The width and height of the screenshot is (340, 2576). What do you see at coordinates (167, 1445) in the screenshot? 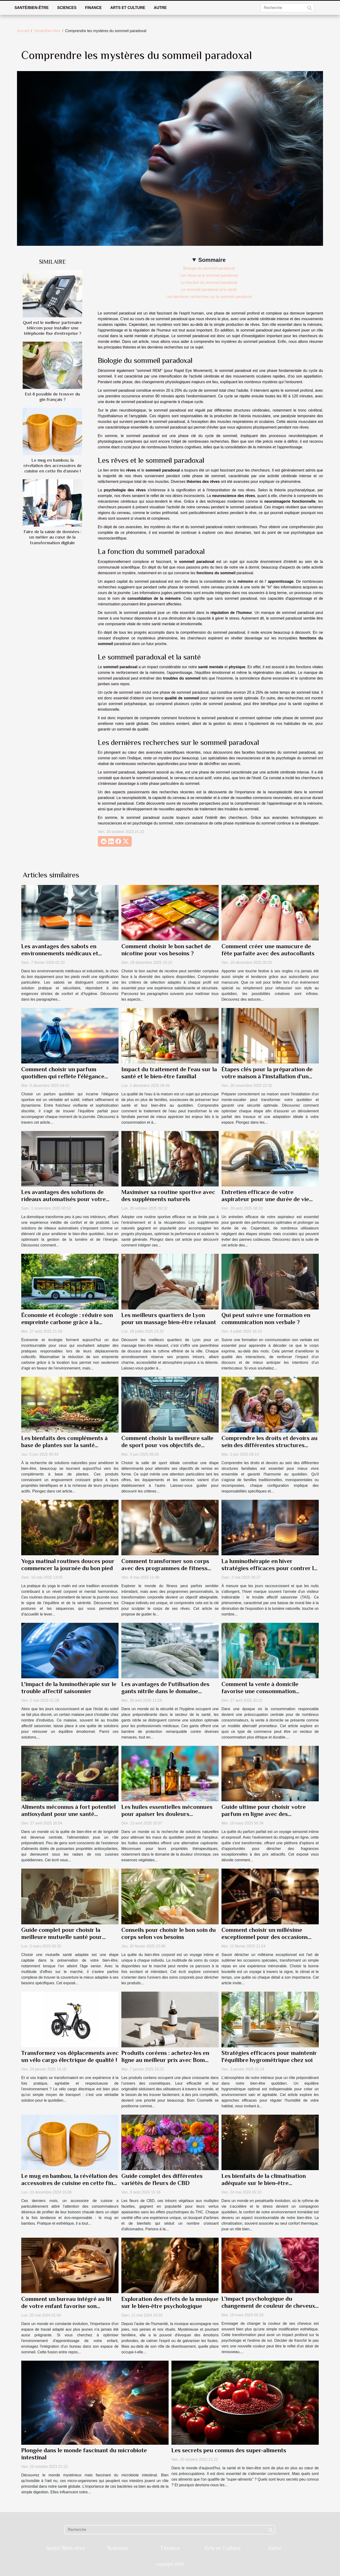
I see `Comment choisir la meilleure salle de sport pour vos objectifs de fitness` at bounding box center [167, 1445].